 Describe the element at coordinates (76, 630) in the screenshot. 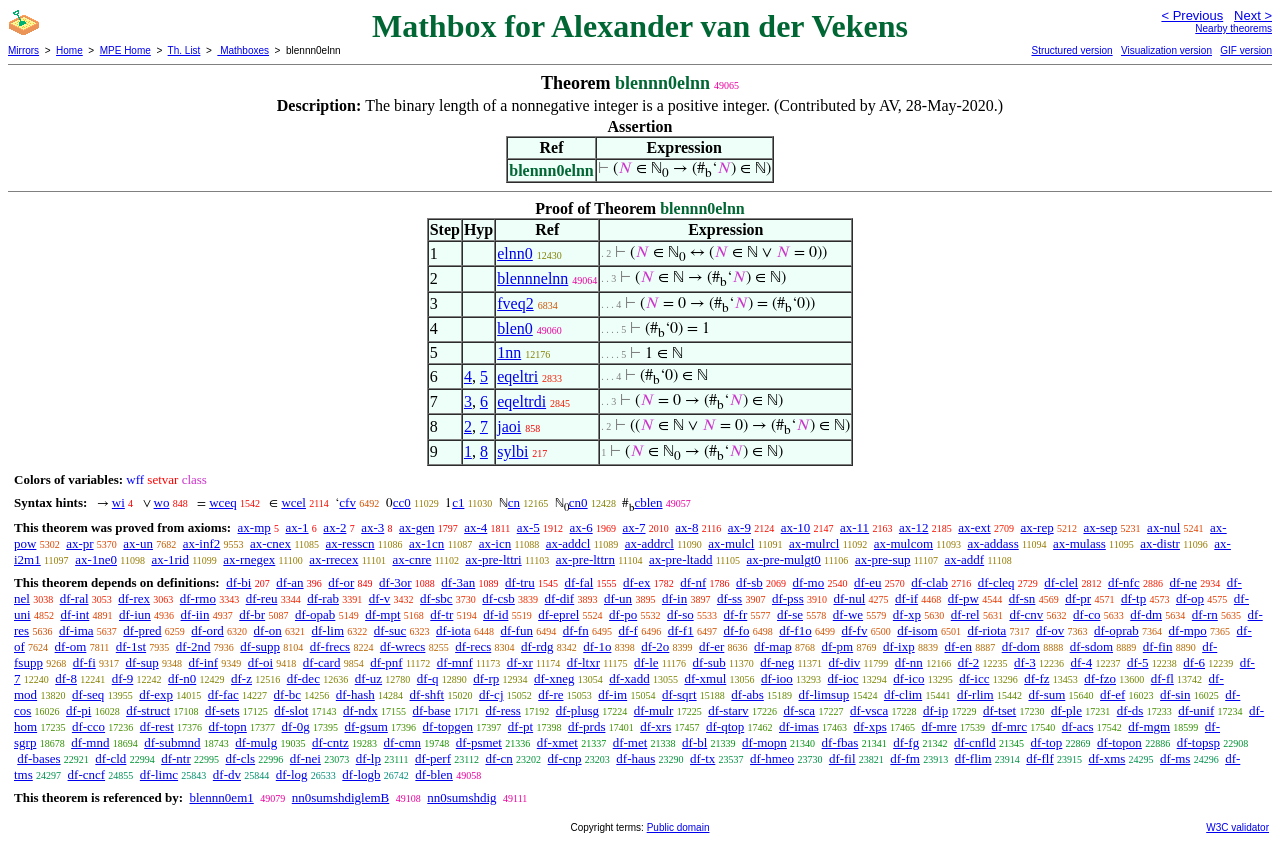

I see `df-ima` at that location.